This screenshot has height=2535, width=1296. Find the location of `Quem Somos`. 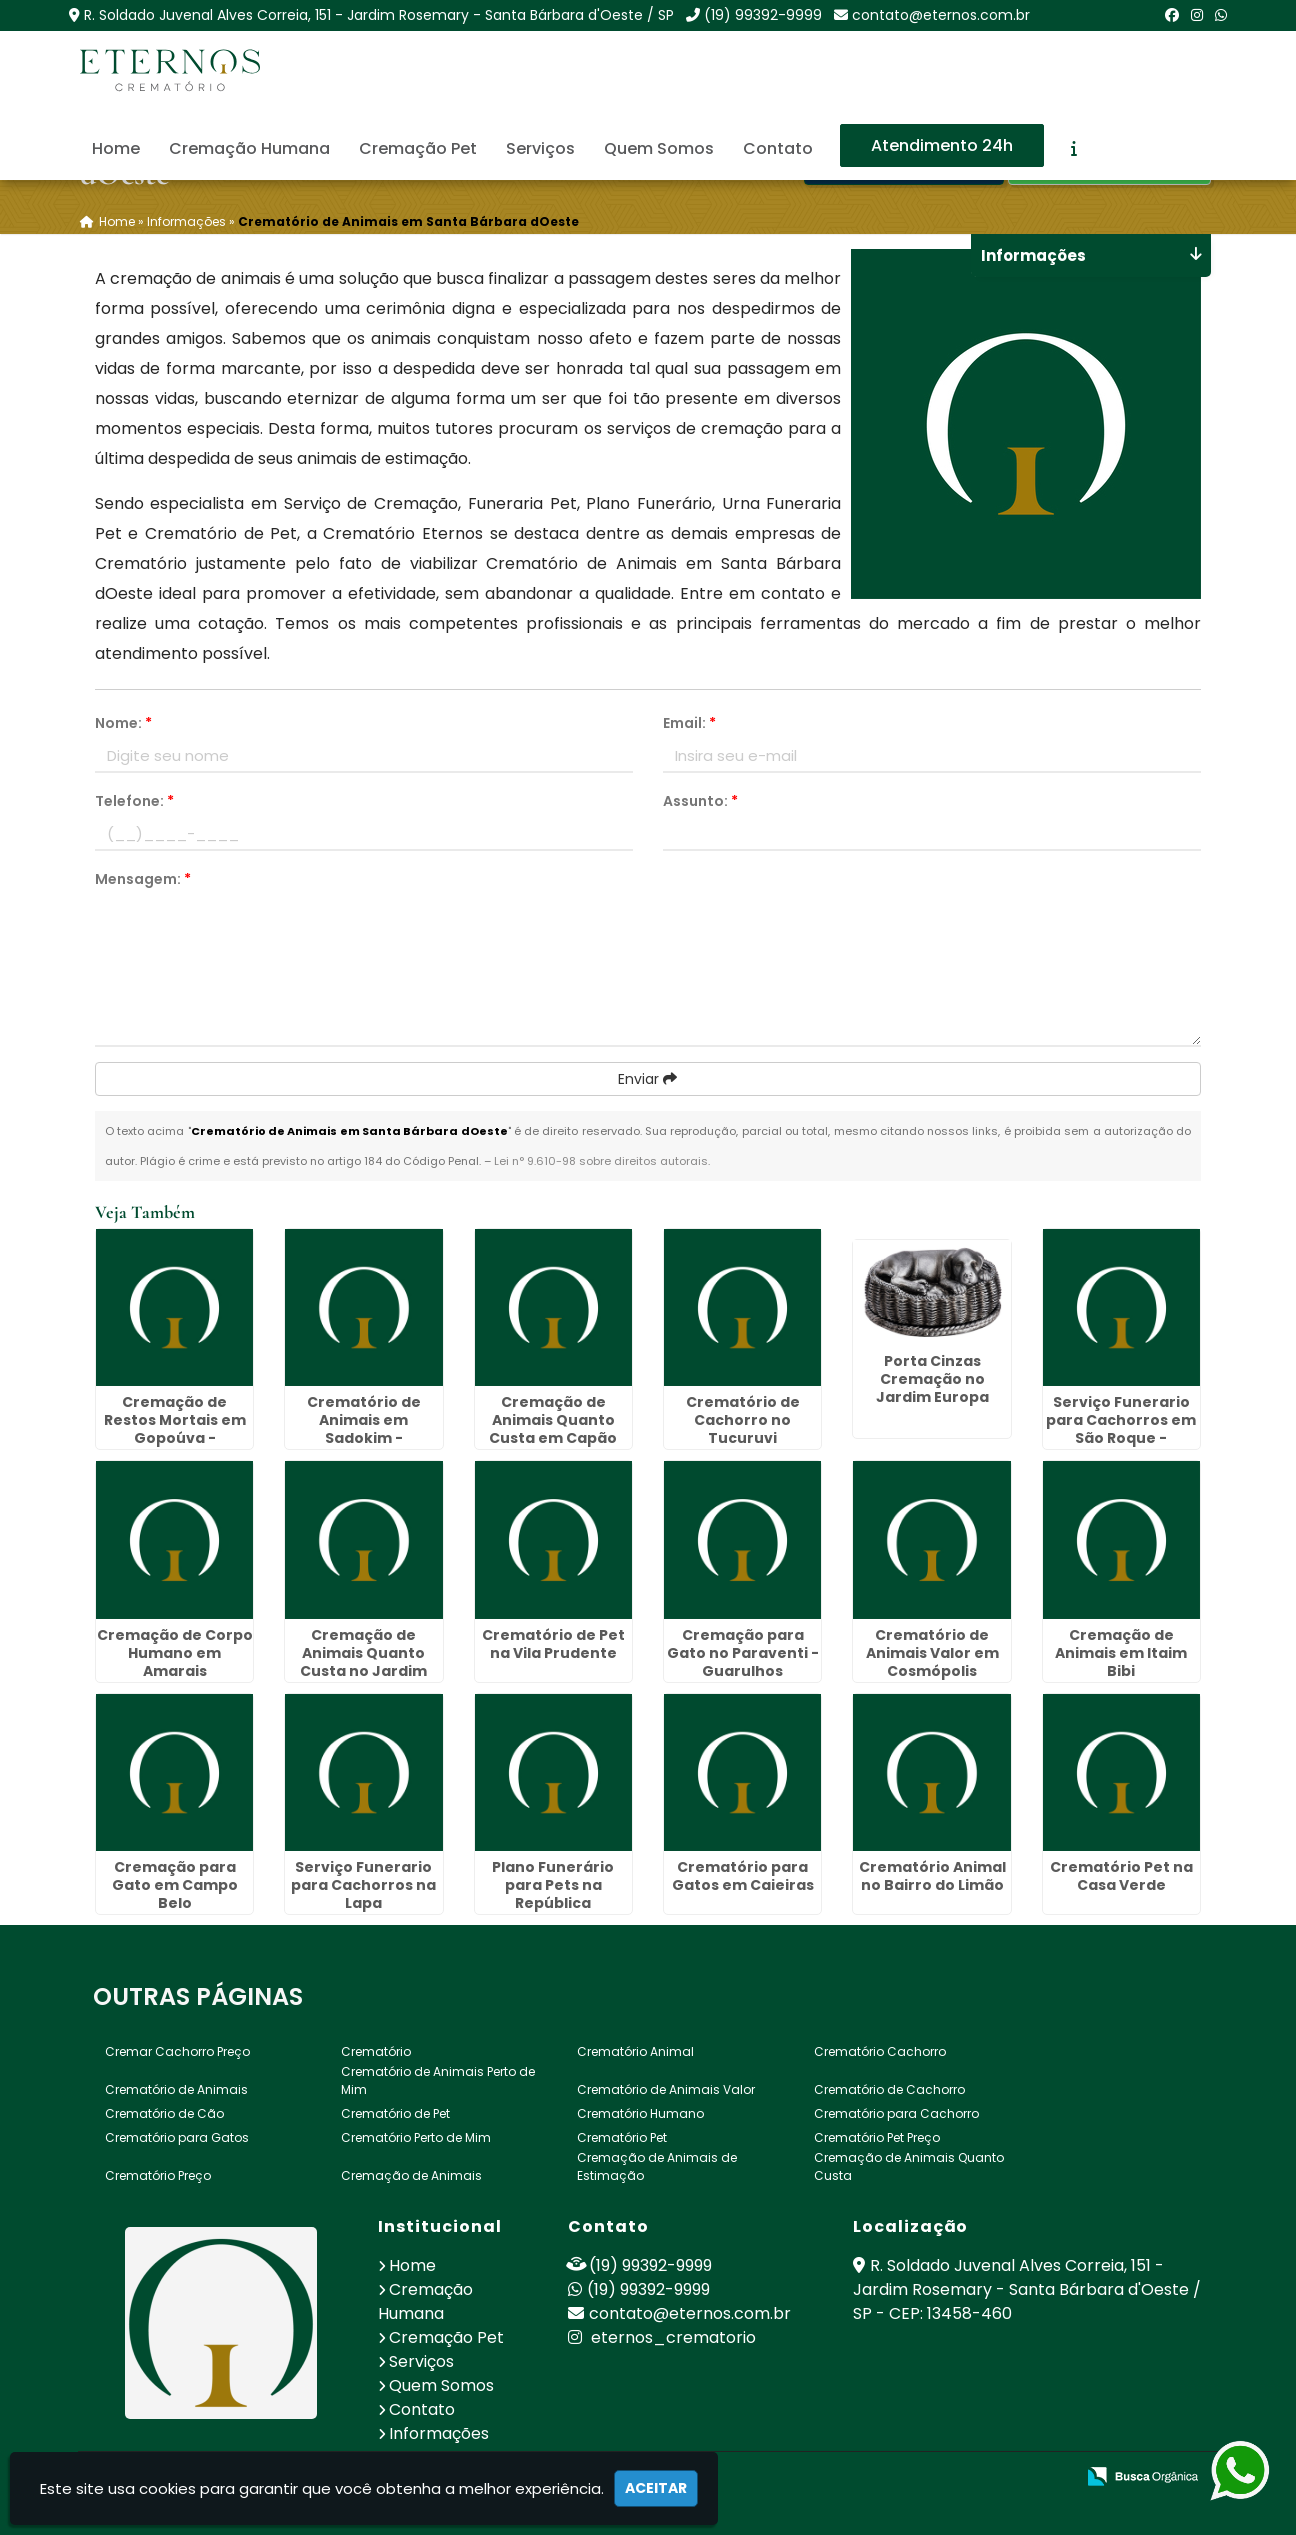

Quem Somos is located at coordinates (659, 148).